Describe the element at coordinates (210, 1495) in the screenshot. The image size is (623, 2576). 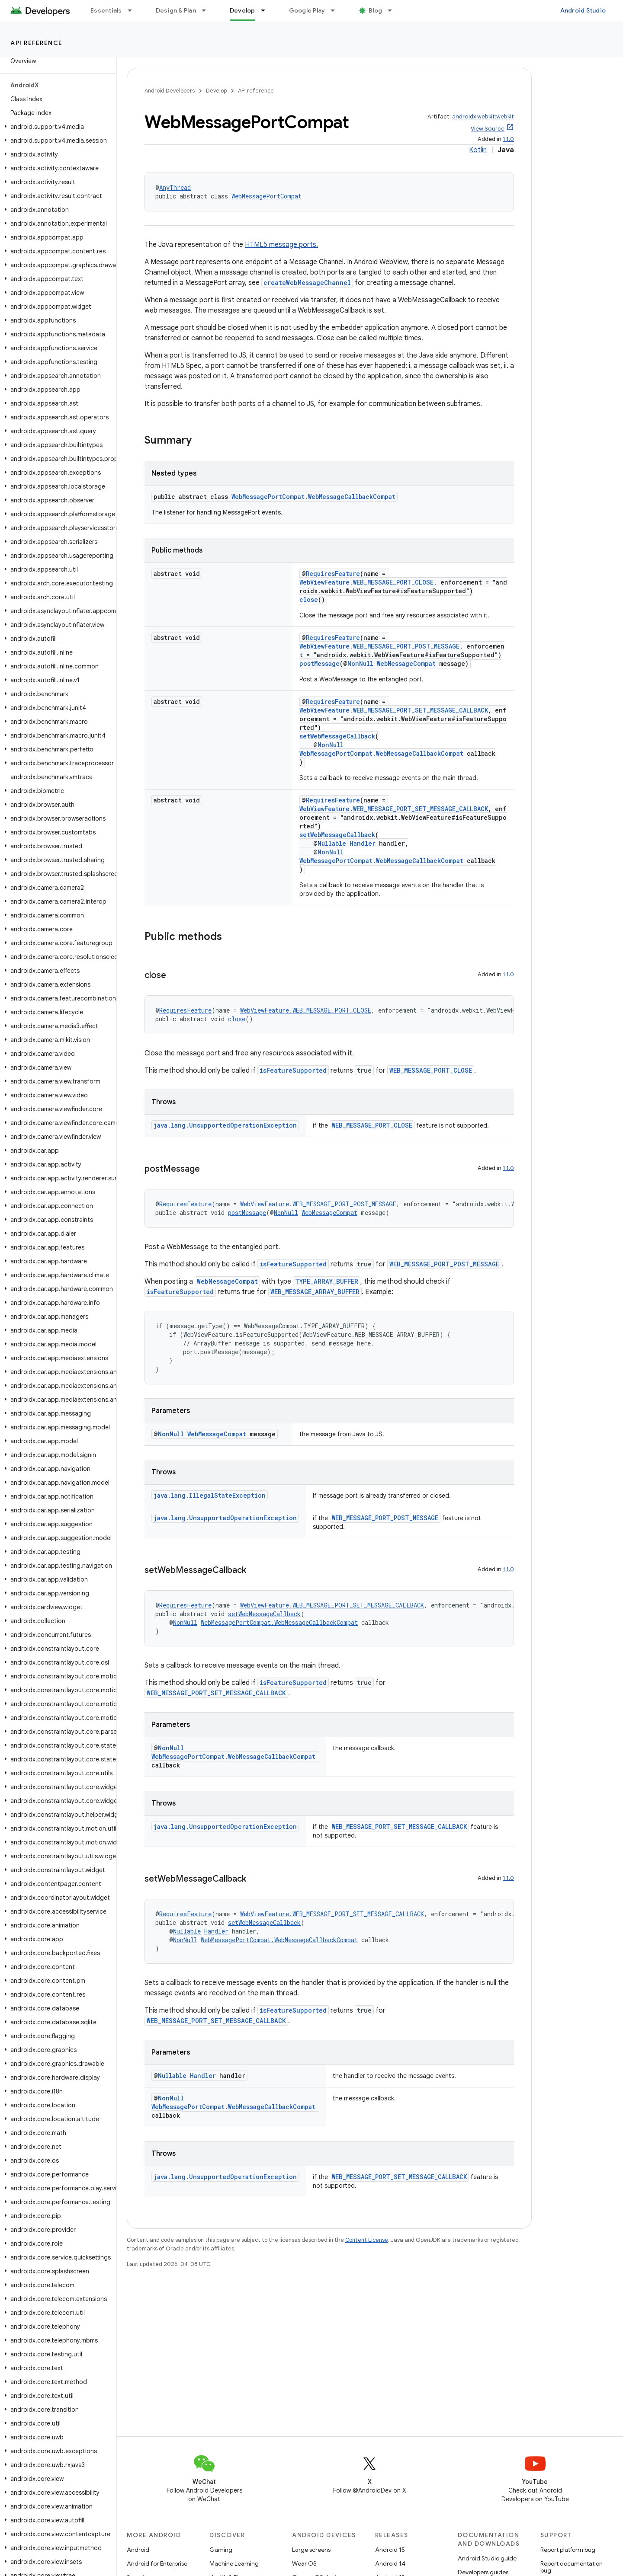
I see `java.lang.IllegalStateException` at that location.